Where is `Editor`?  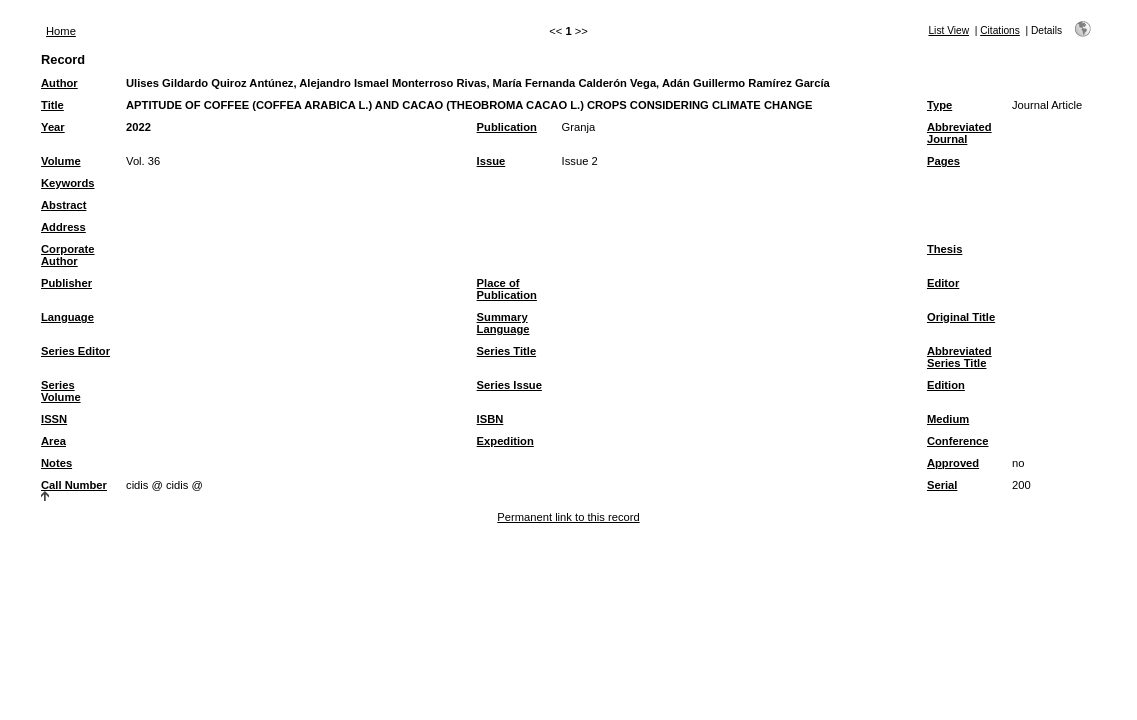 Editor is located at coordinates (943, 283).